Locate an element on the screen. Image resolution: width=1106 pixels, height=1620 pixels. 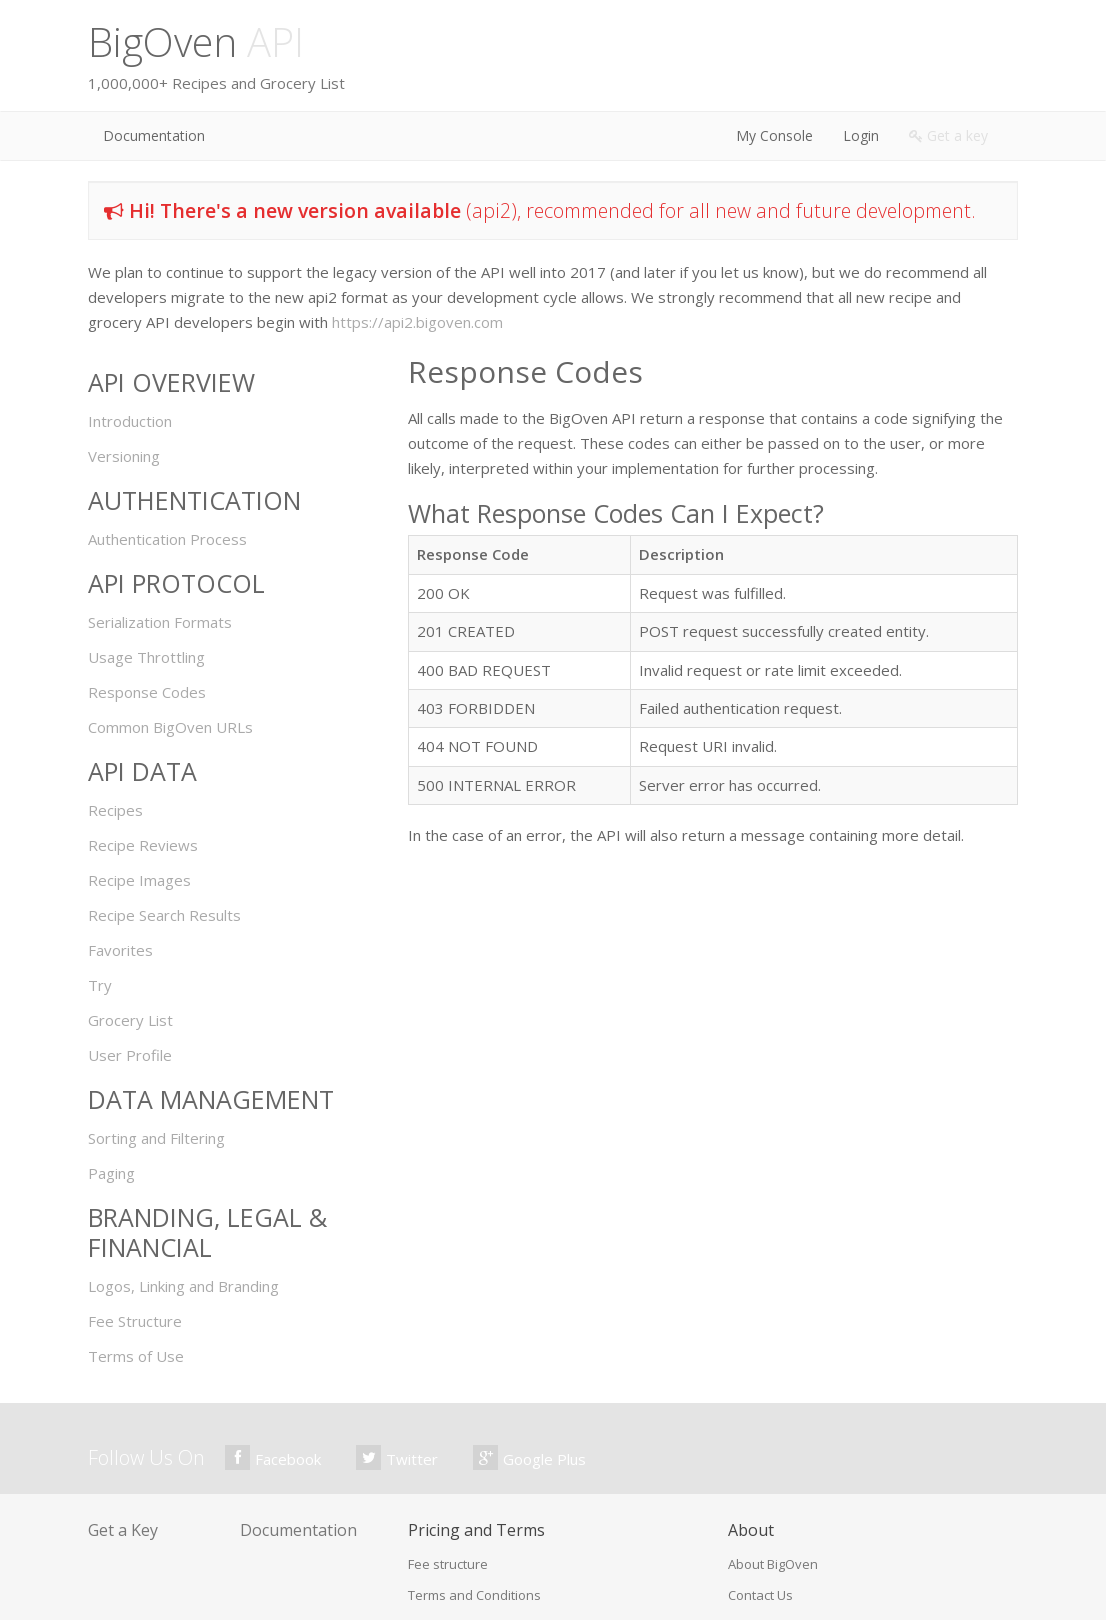
Try is located at coordinates (100, 985).